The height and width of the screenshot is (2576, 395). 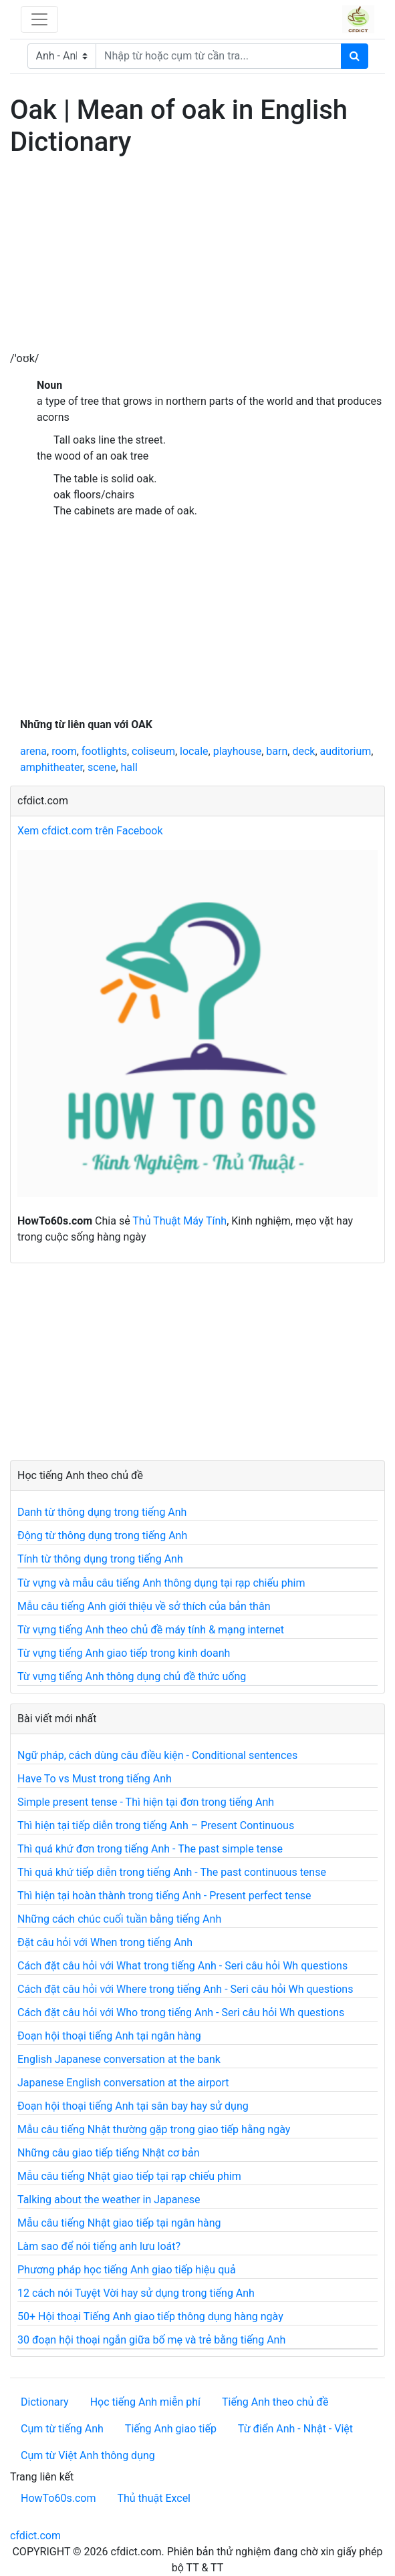 What do you see at coordinates (145, 1802) in the screenshot?
I see `Simple present tense - Thì hiện tại đơn trong tiếng Anh` at bounding box center [145, 1802].